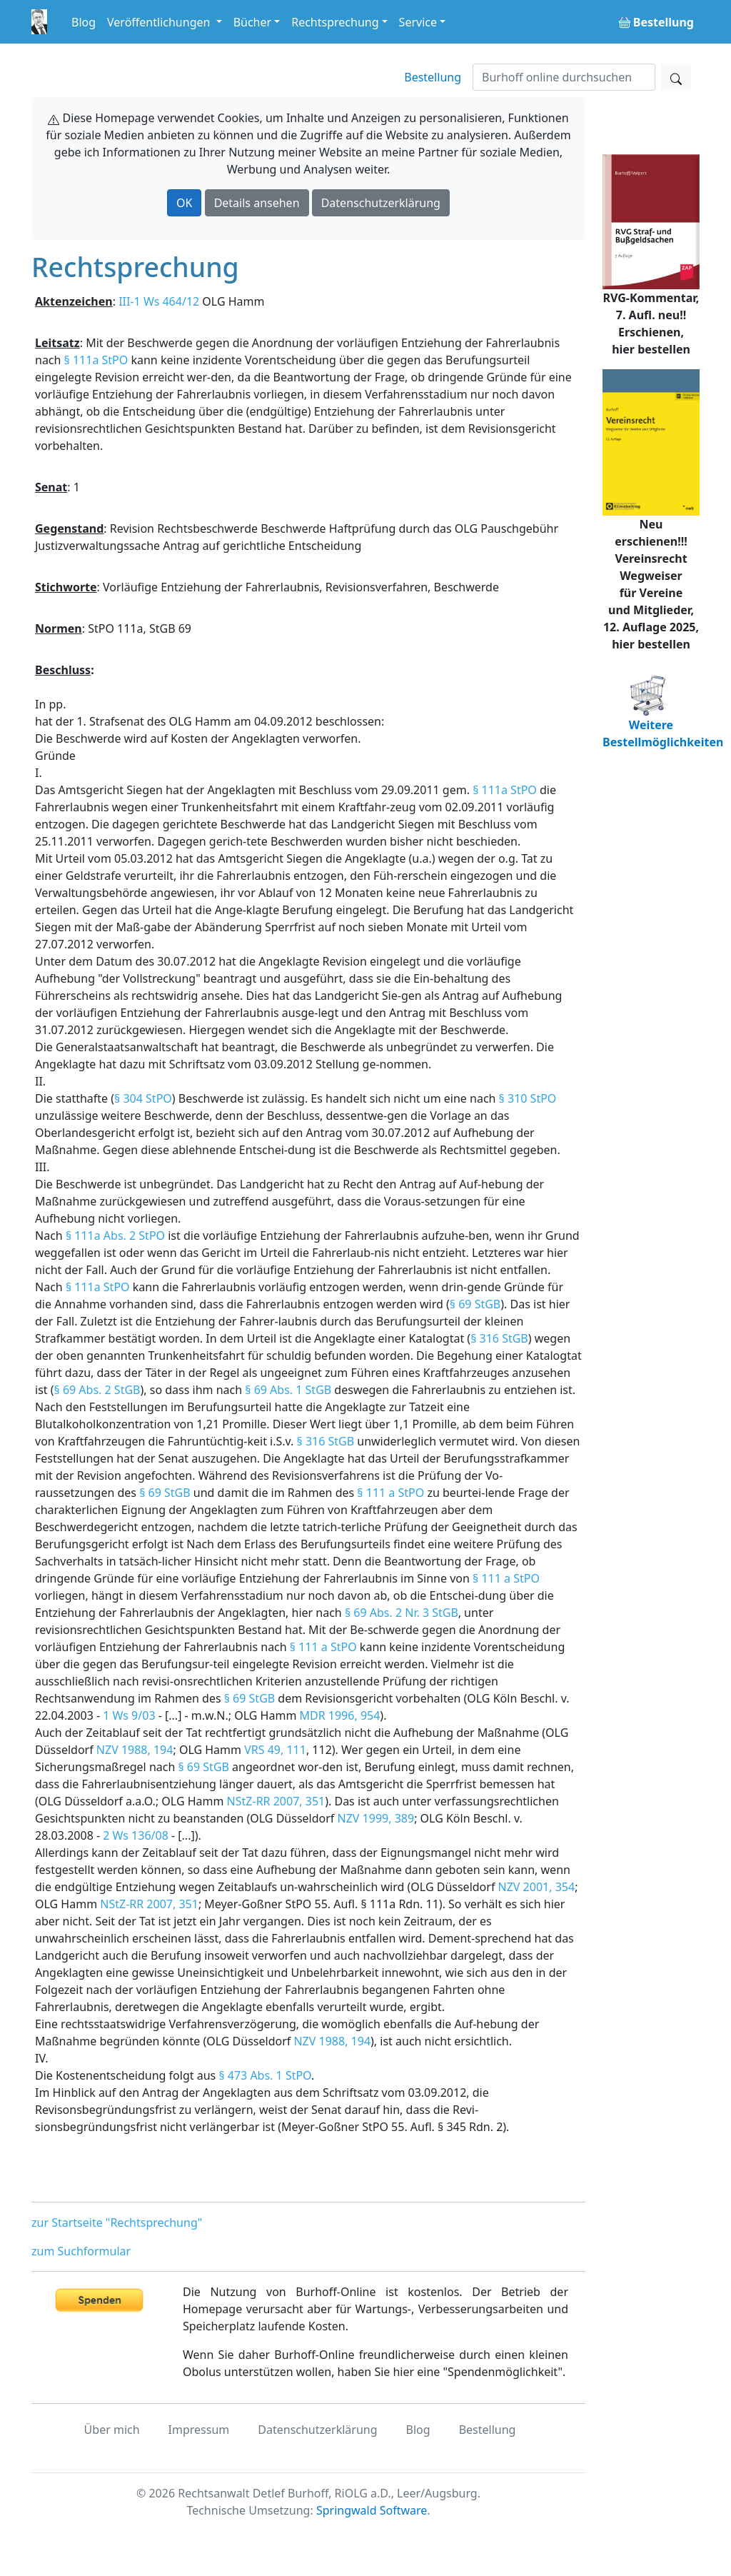 This screenshot has width=731, height=2576. I want to click on Veröffentlichungen [button], so click(160, 22).